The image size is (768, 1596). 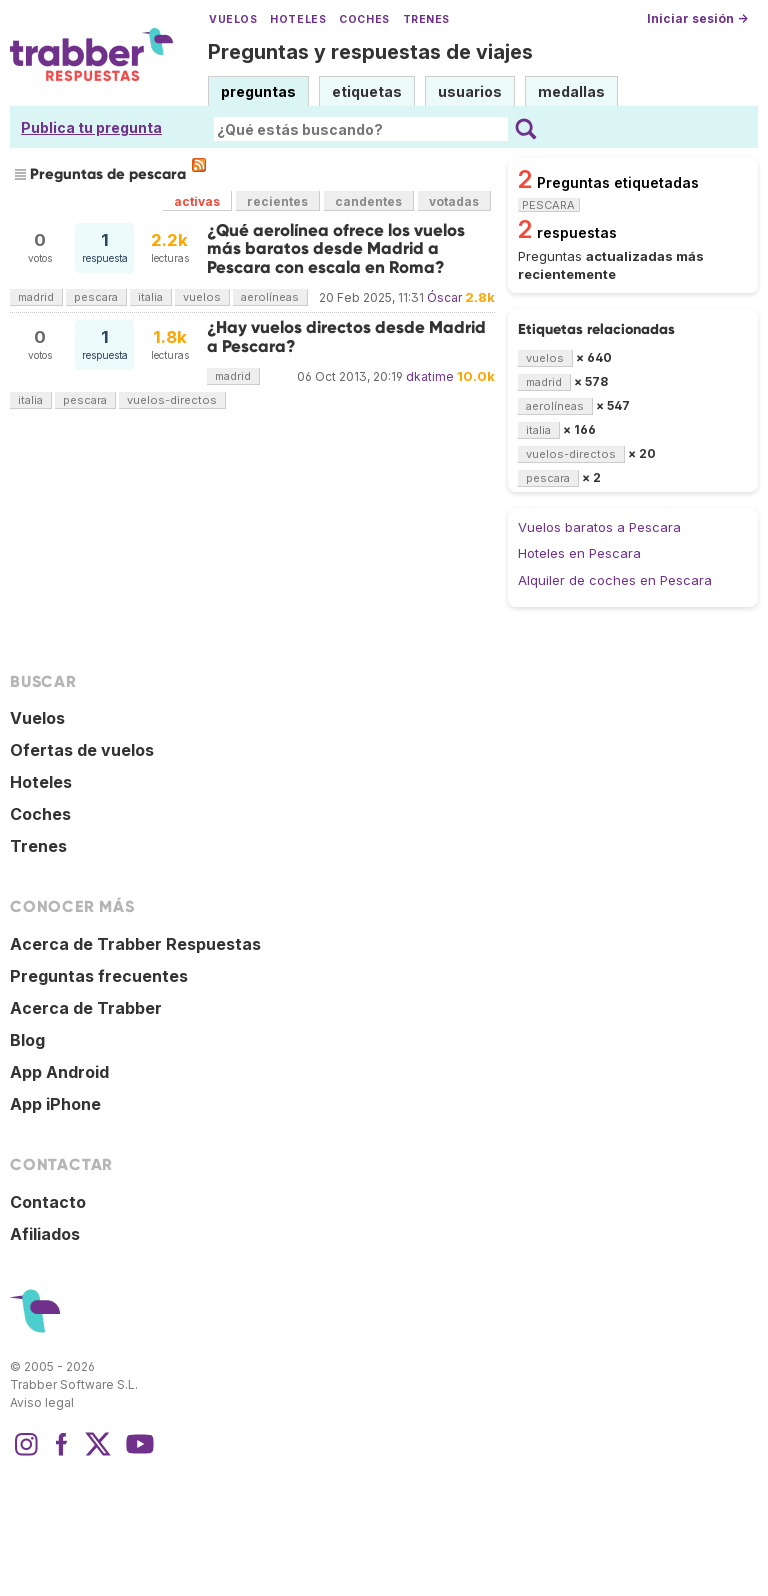 What do you see at coordinates (197, 201) in the screenshot?
I see `activas` at bounding box center [197, 201].